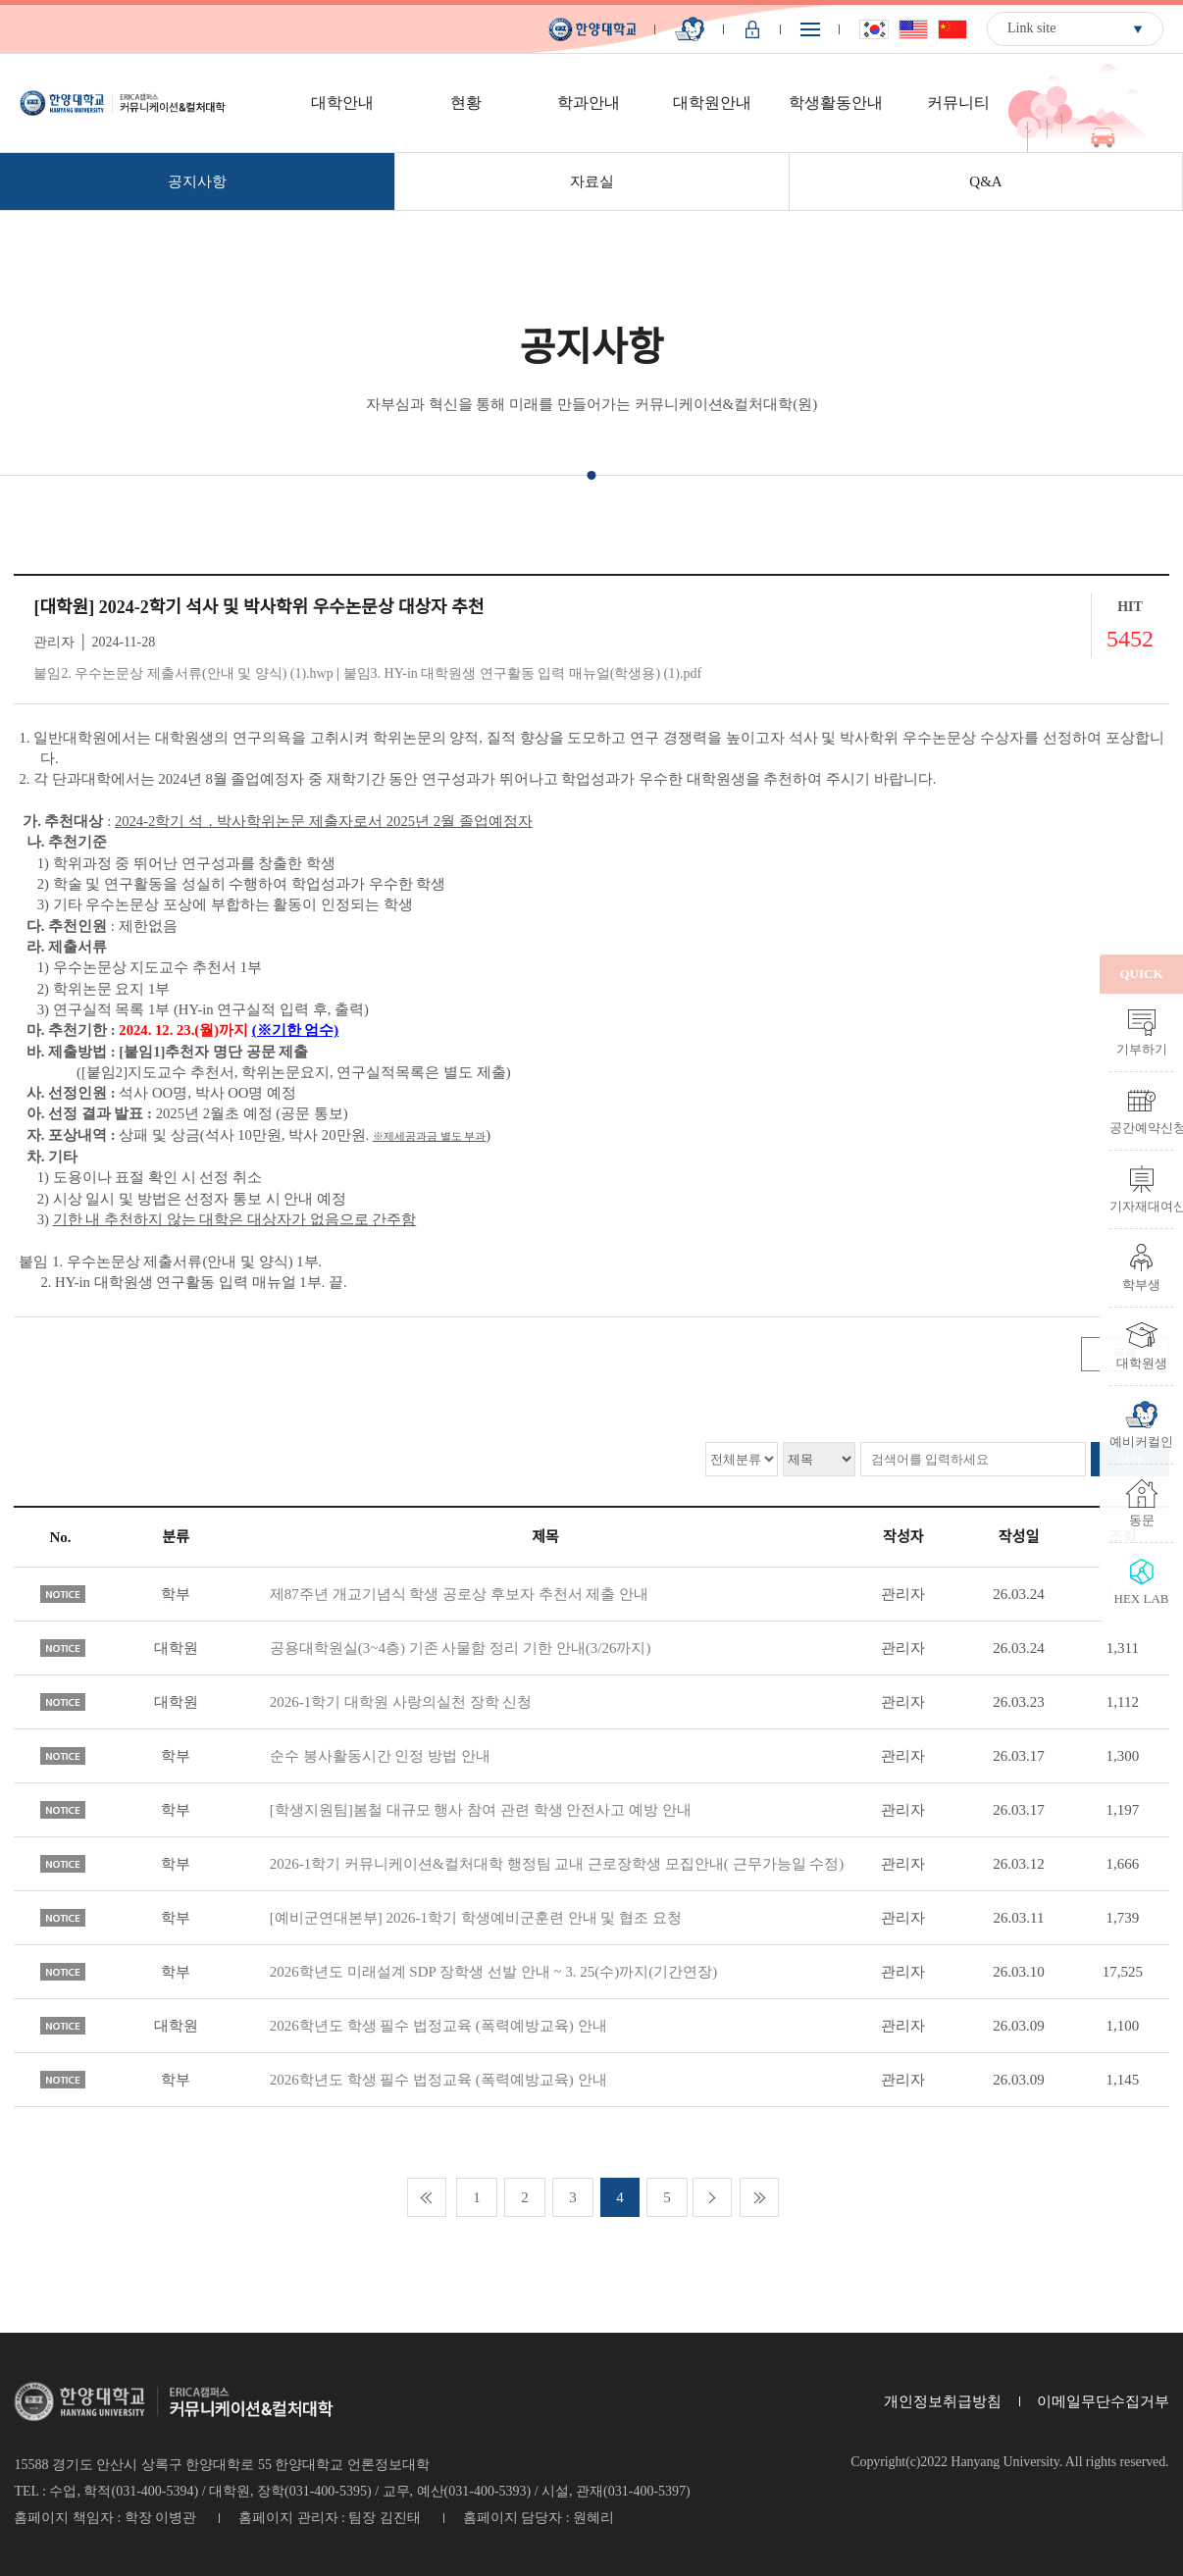  What do you see at coordinates (943, 2401) in the screenshot?
I see `개인정보취급방침` at bounding box center [943, 2401].